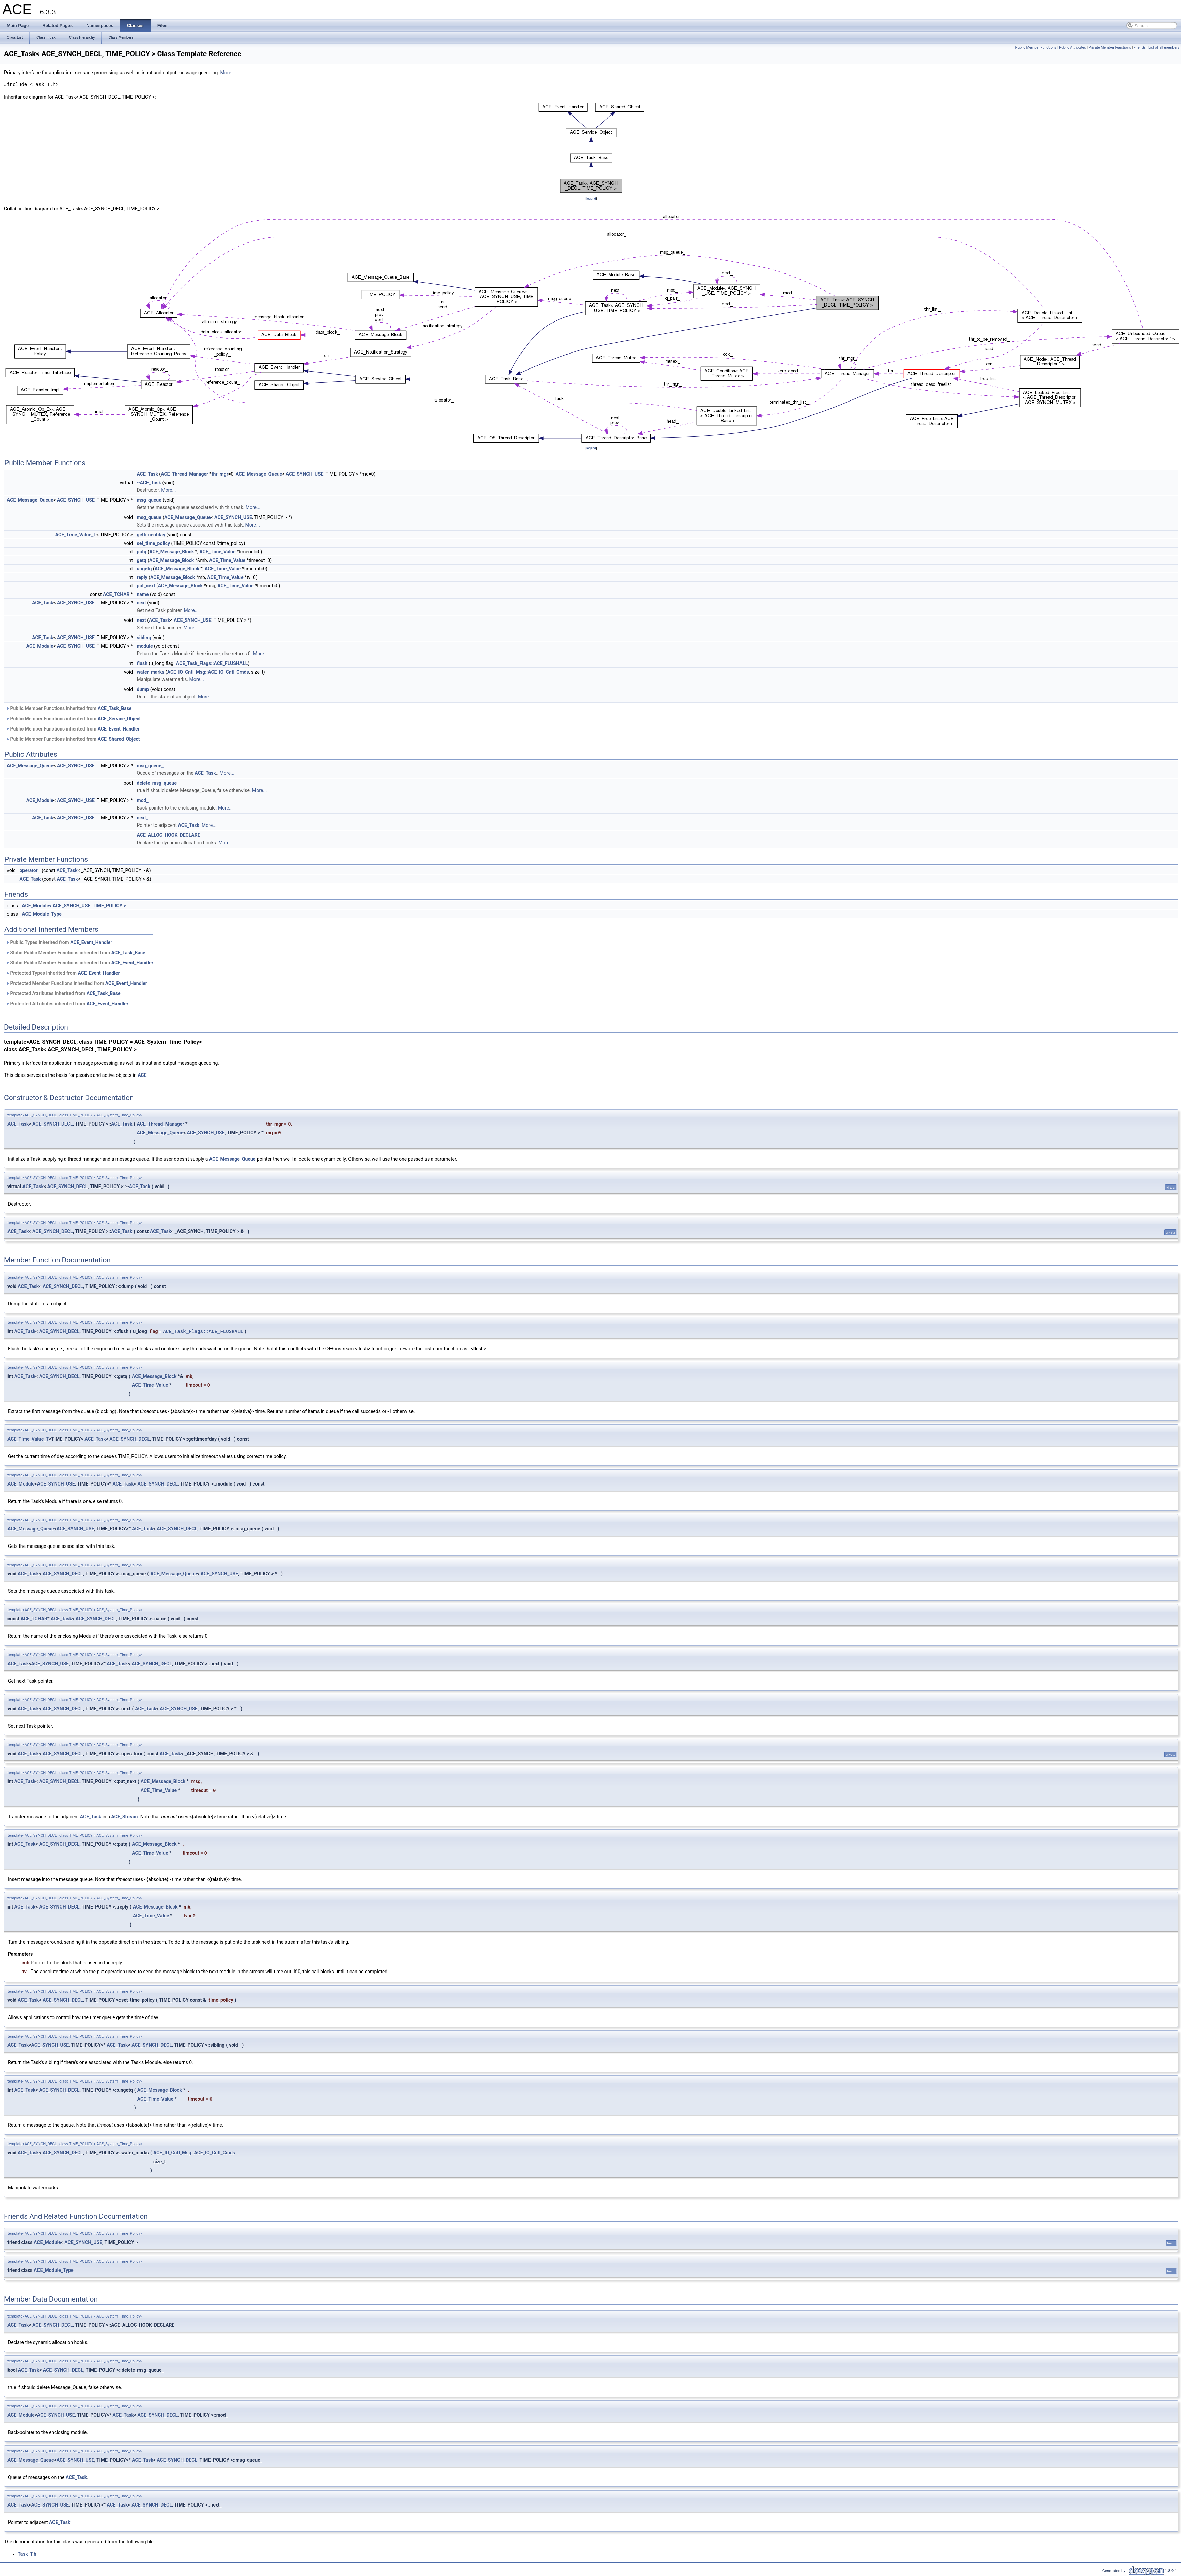 This screenshot has height=2576, width=1181. Describe the element at coordinates (1036, 47) in the screenshot. I see `Public Member Functions` at that location.